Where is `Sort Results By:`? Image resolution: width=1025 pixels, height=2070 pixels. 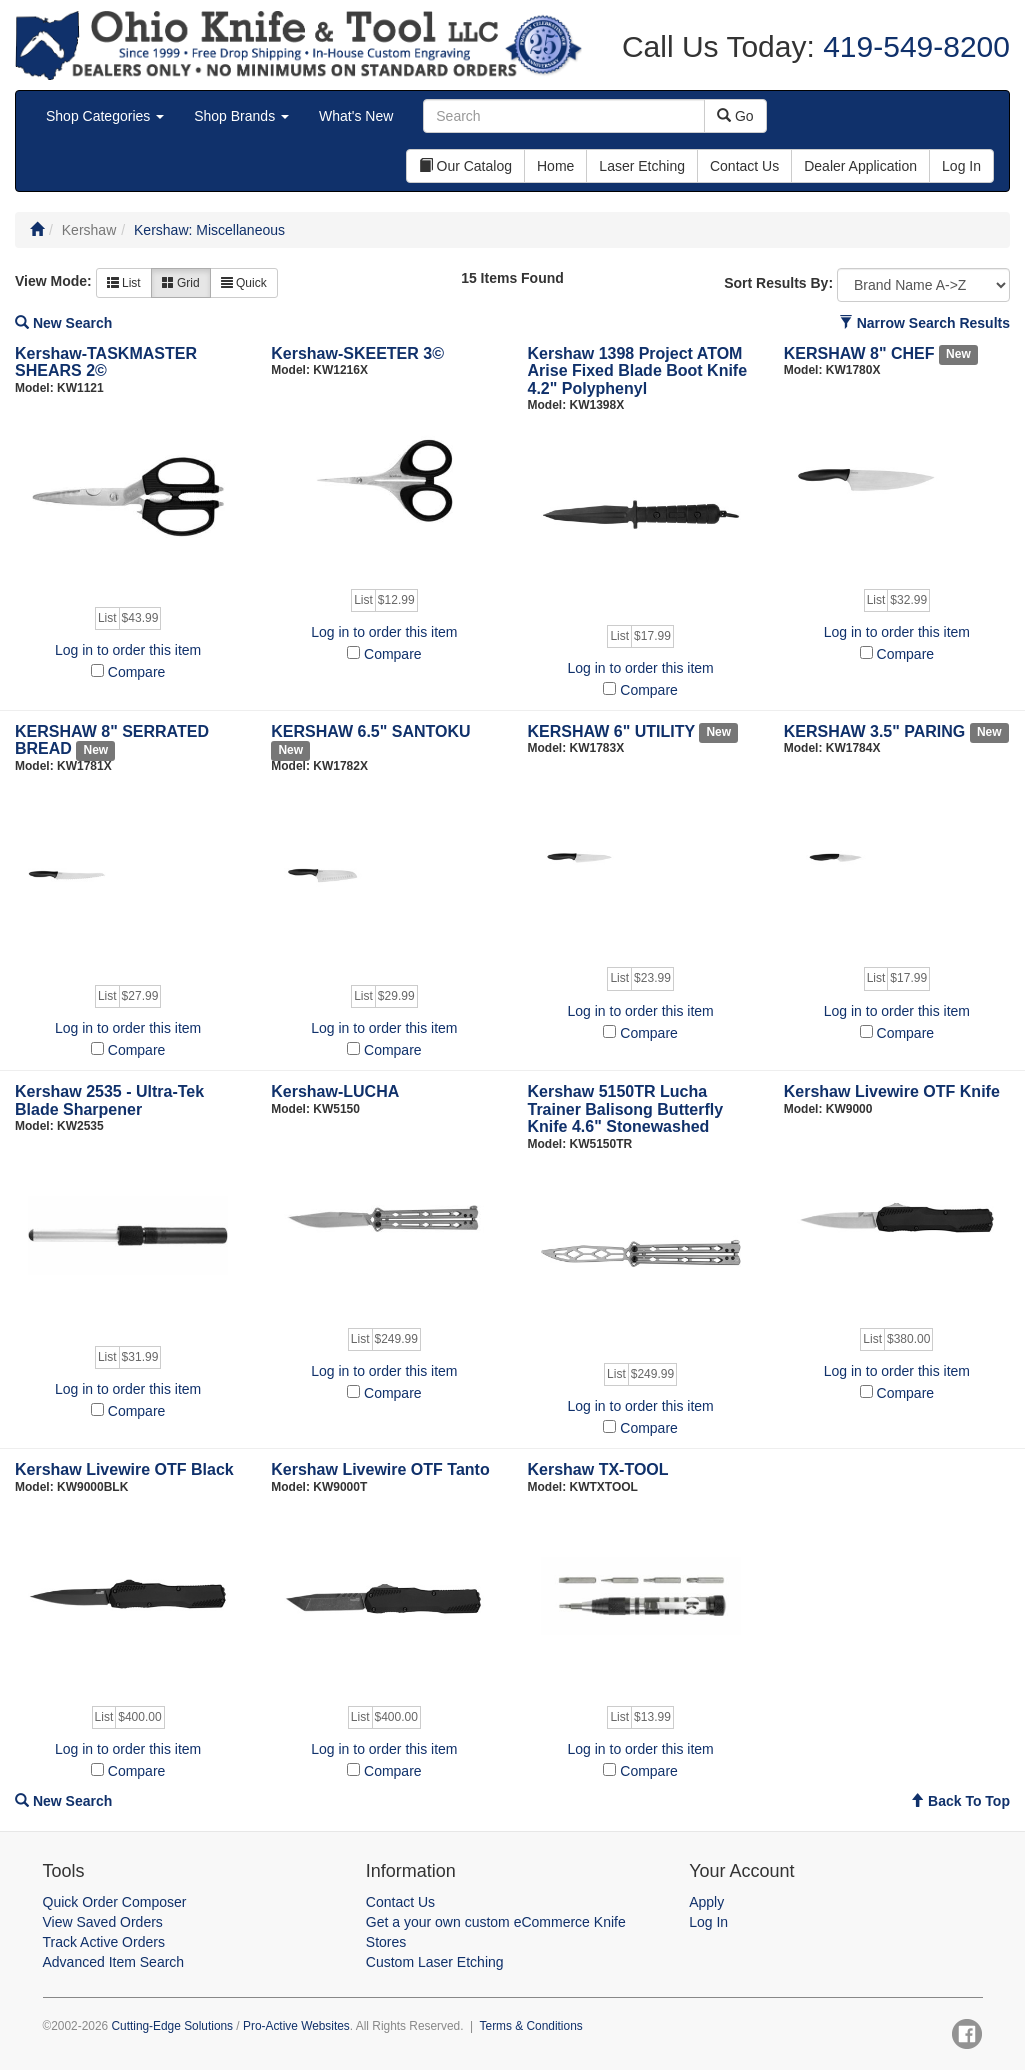 Sort Results By: is located at coordinates (778, 283).